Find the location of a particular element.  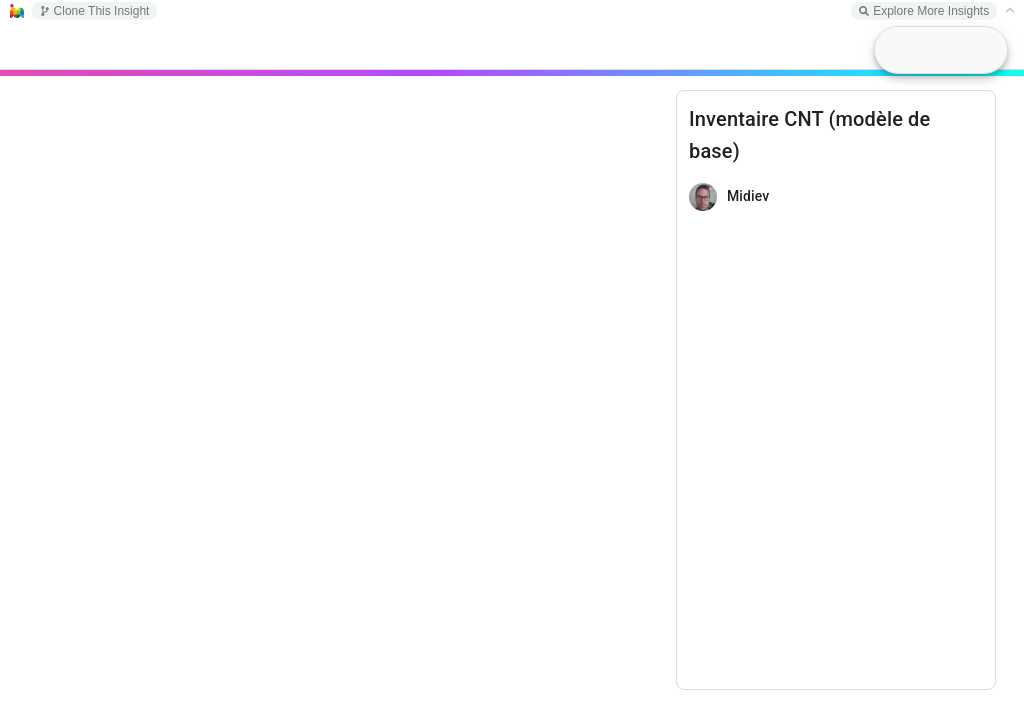

Explore More Insights is located at coordinates (924, 11).